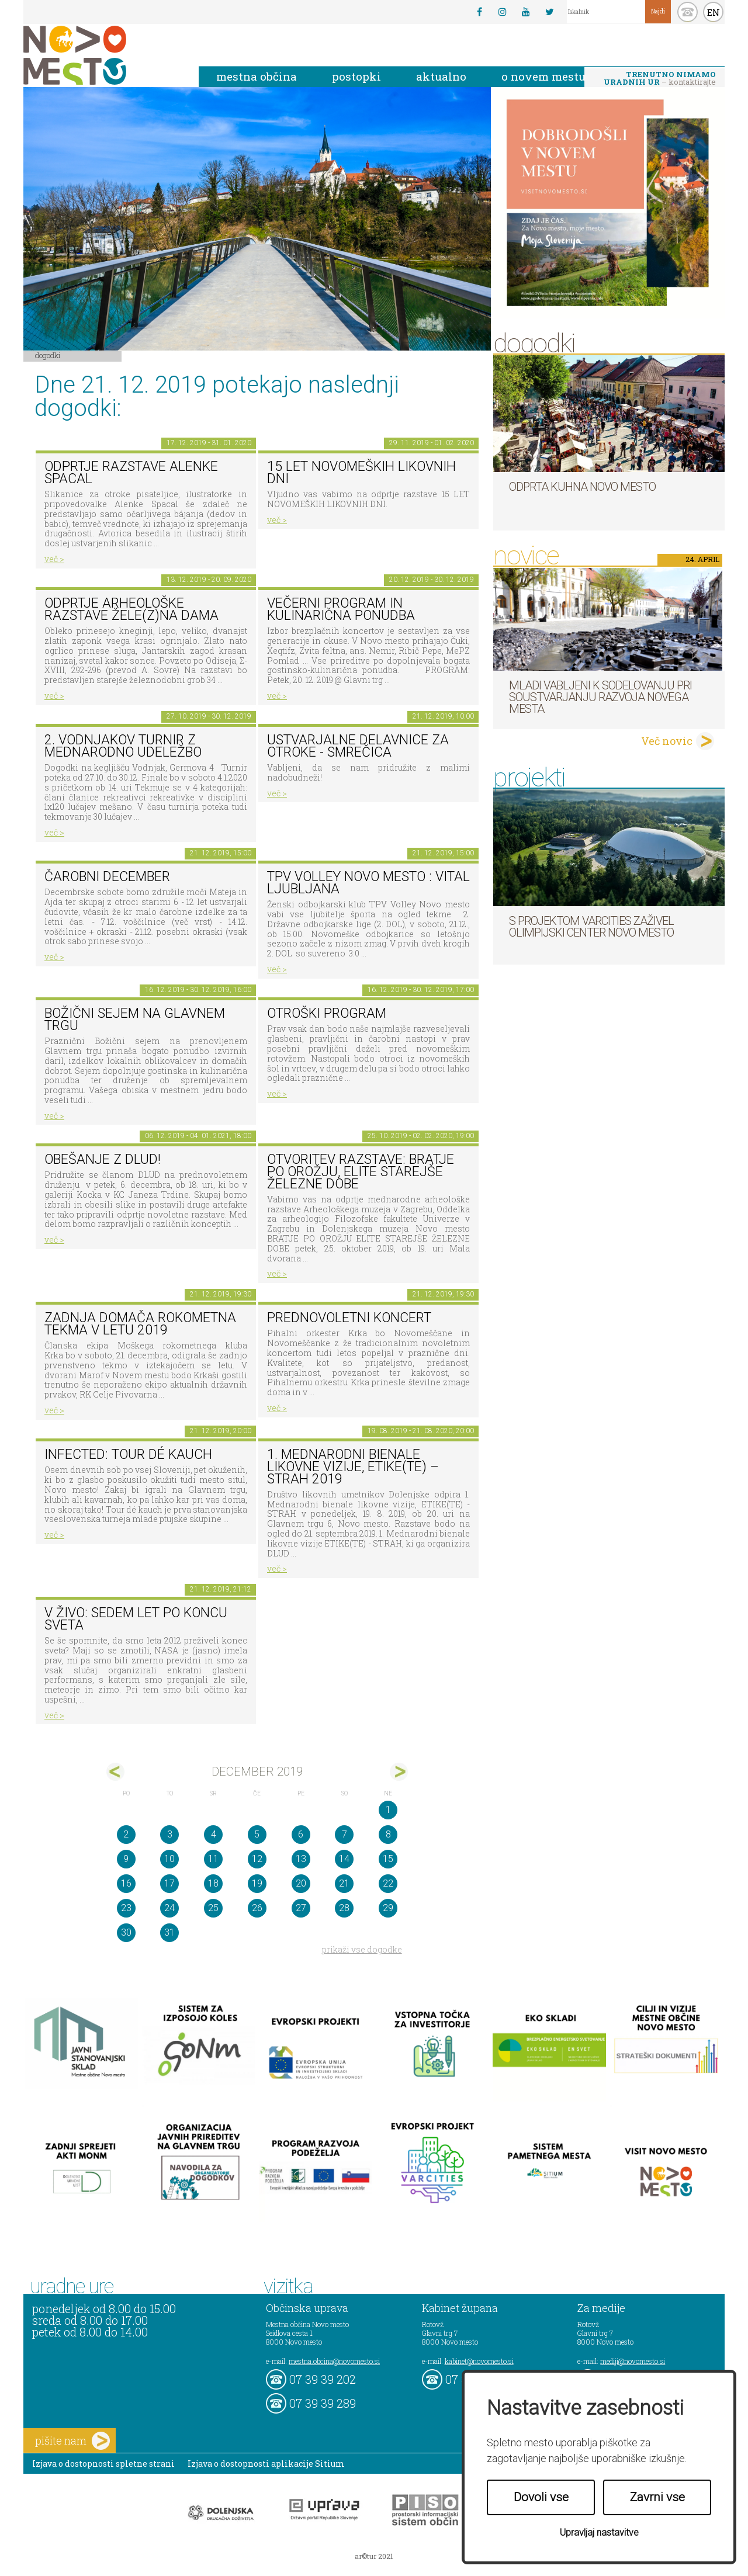  I want to click on Dogodki, so click(48, 355).